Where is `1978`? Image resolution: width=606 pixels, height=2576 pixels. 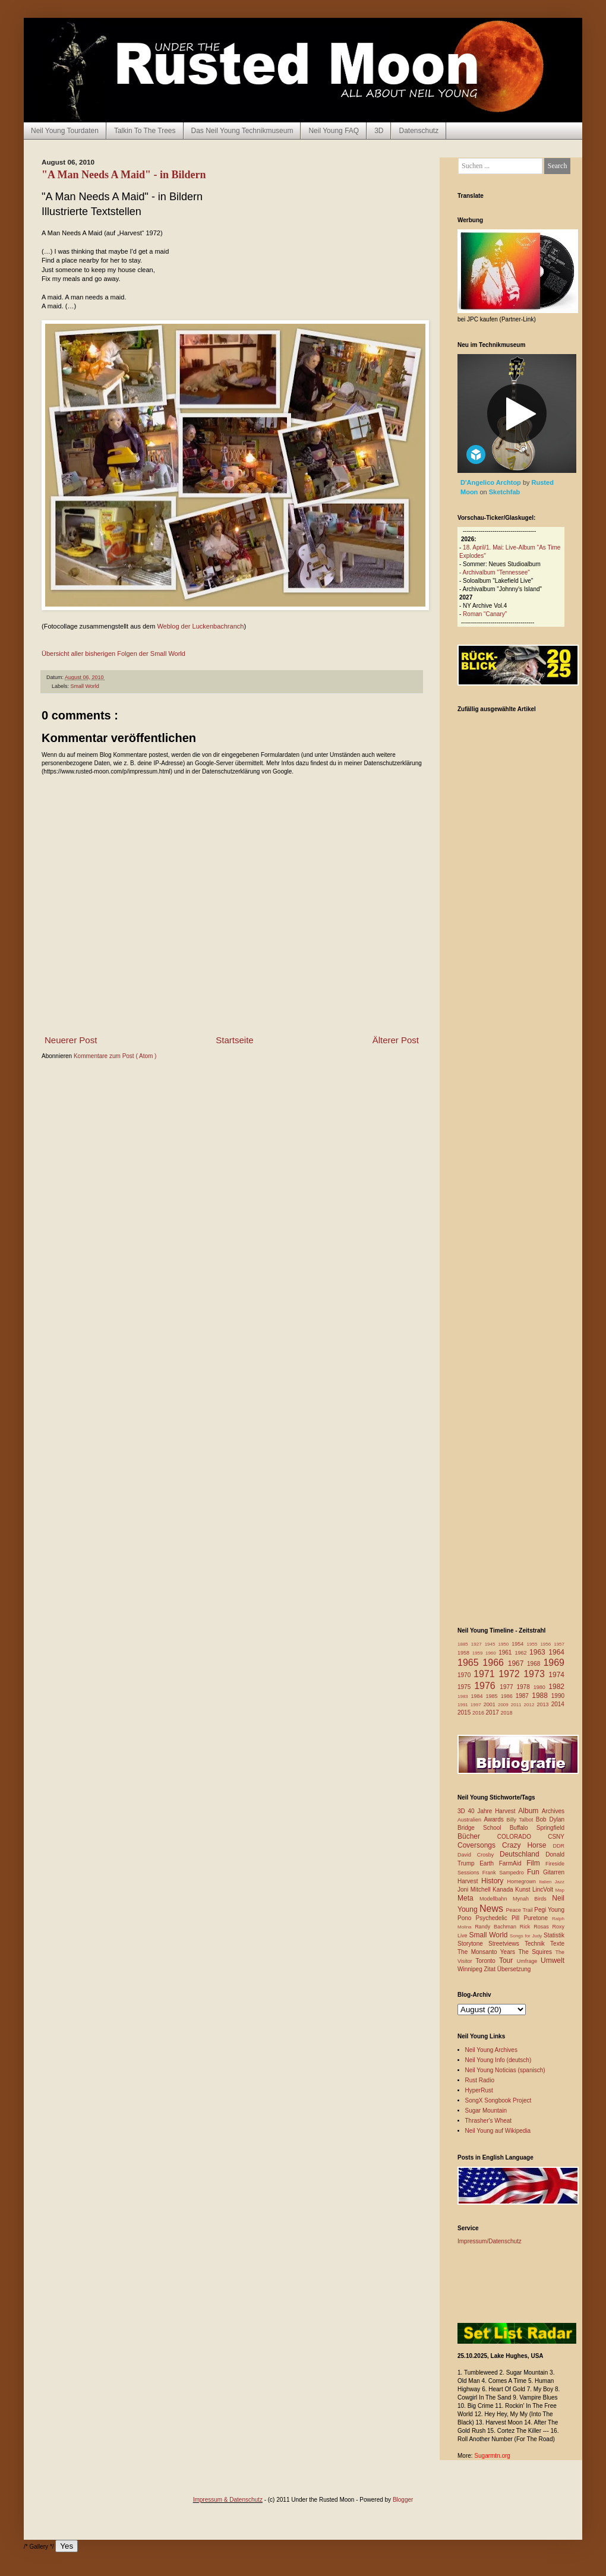
1978 is located at coordinates (524, 1687).